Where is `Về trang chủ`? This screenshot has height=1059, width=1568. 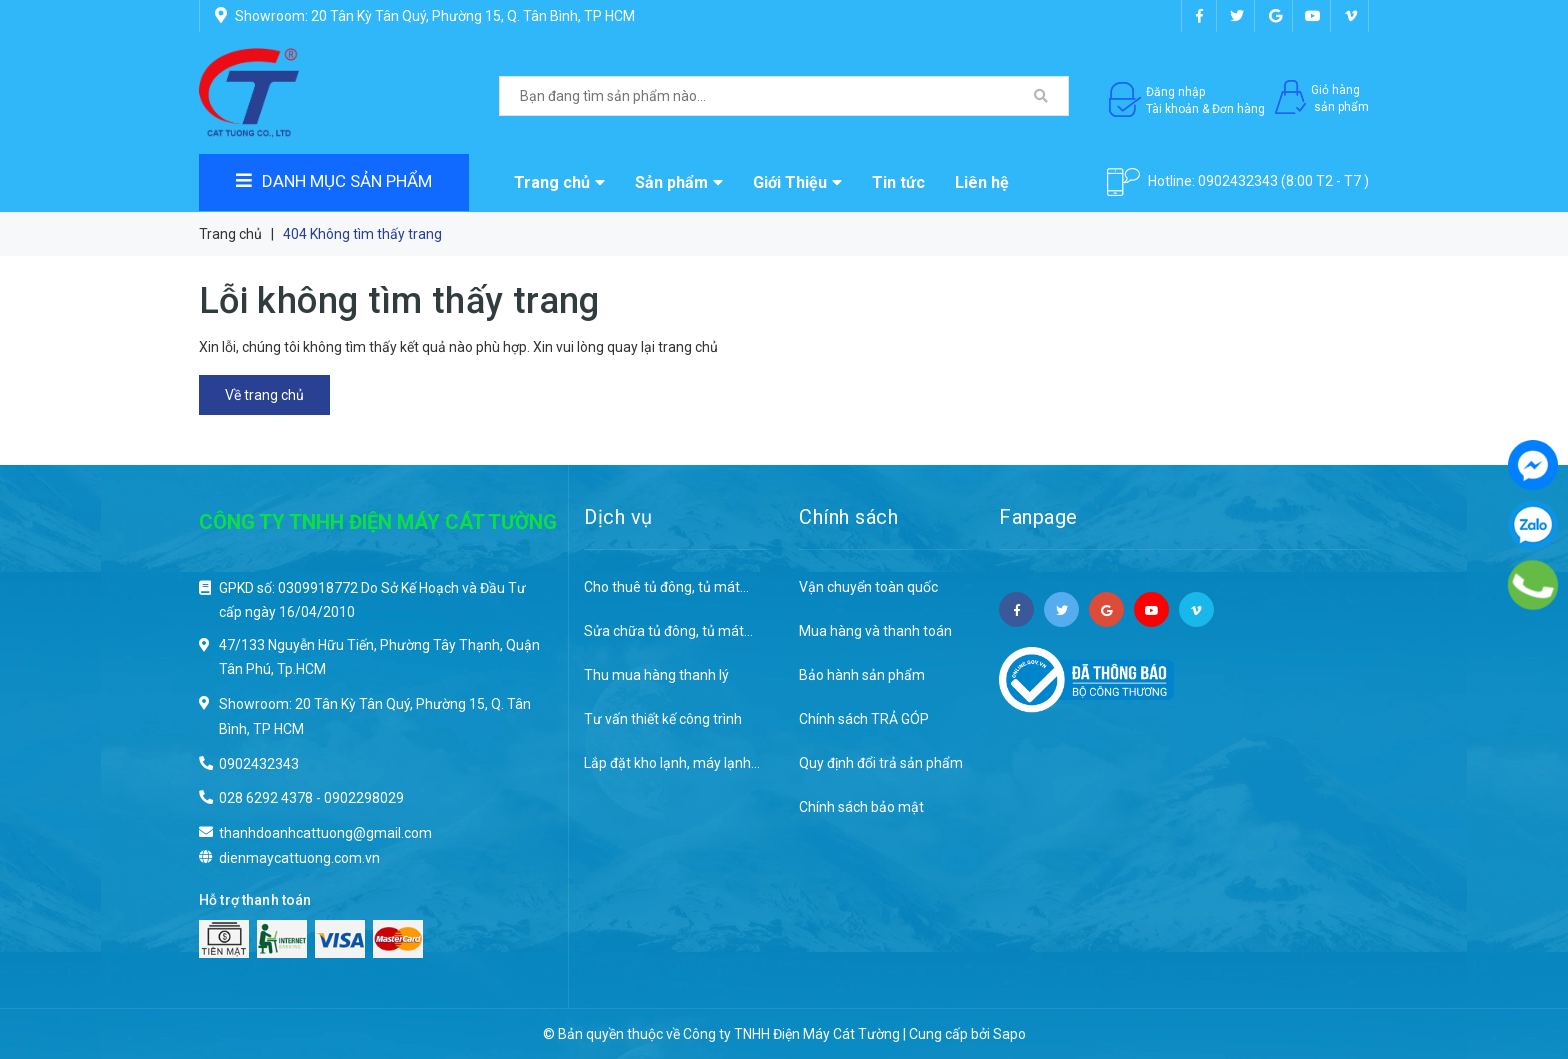
Về trang chủ is located at coordinates (264, 395).